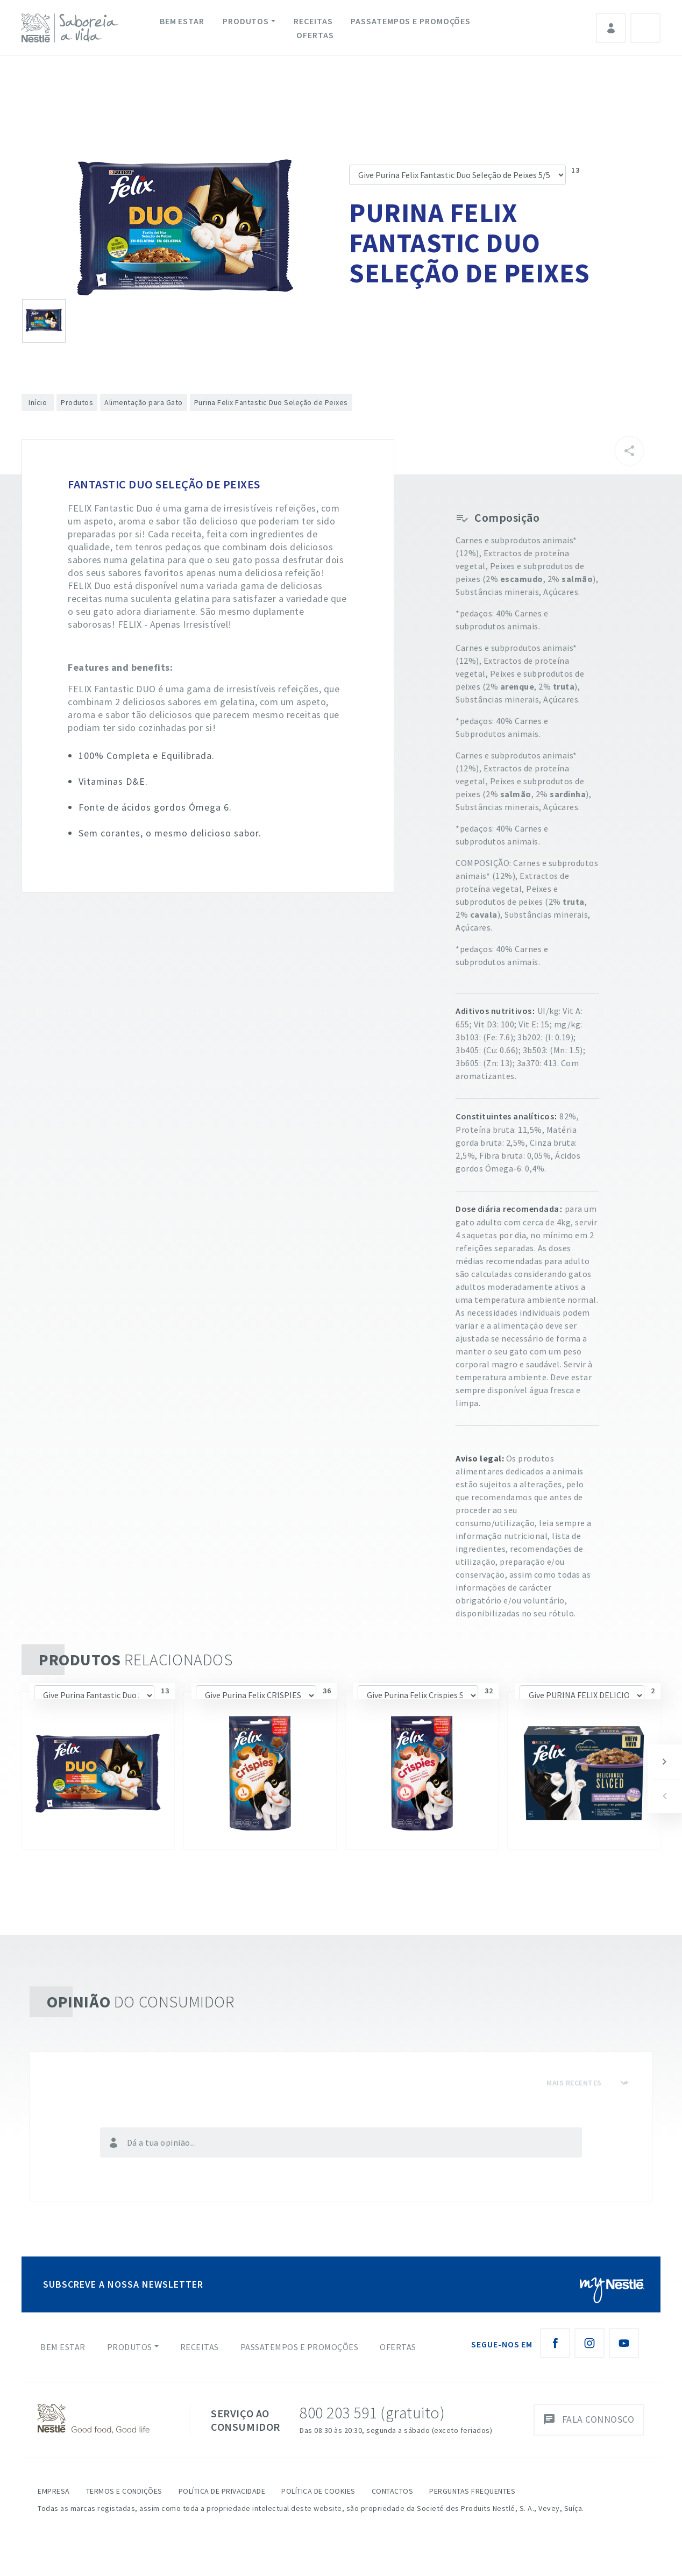 The height and width of the screenshot is (2576, 682). What do you see at coordinates (393, 2491) in the screenshot?
I see `Contactos` at bounding box center [393, 2491].